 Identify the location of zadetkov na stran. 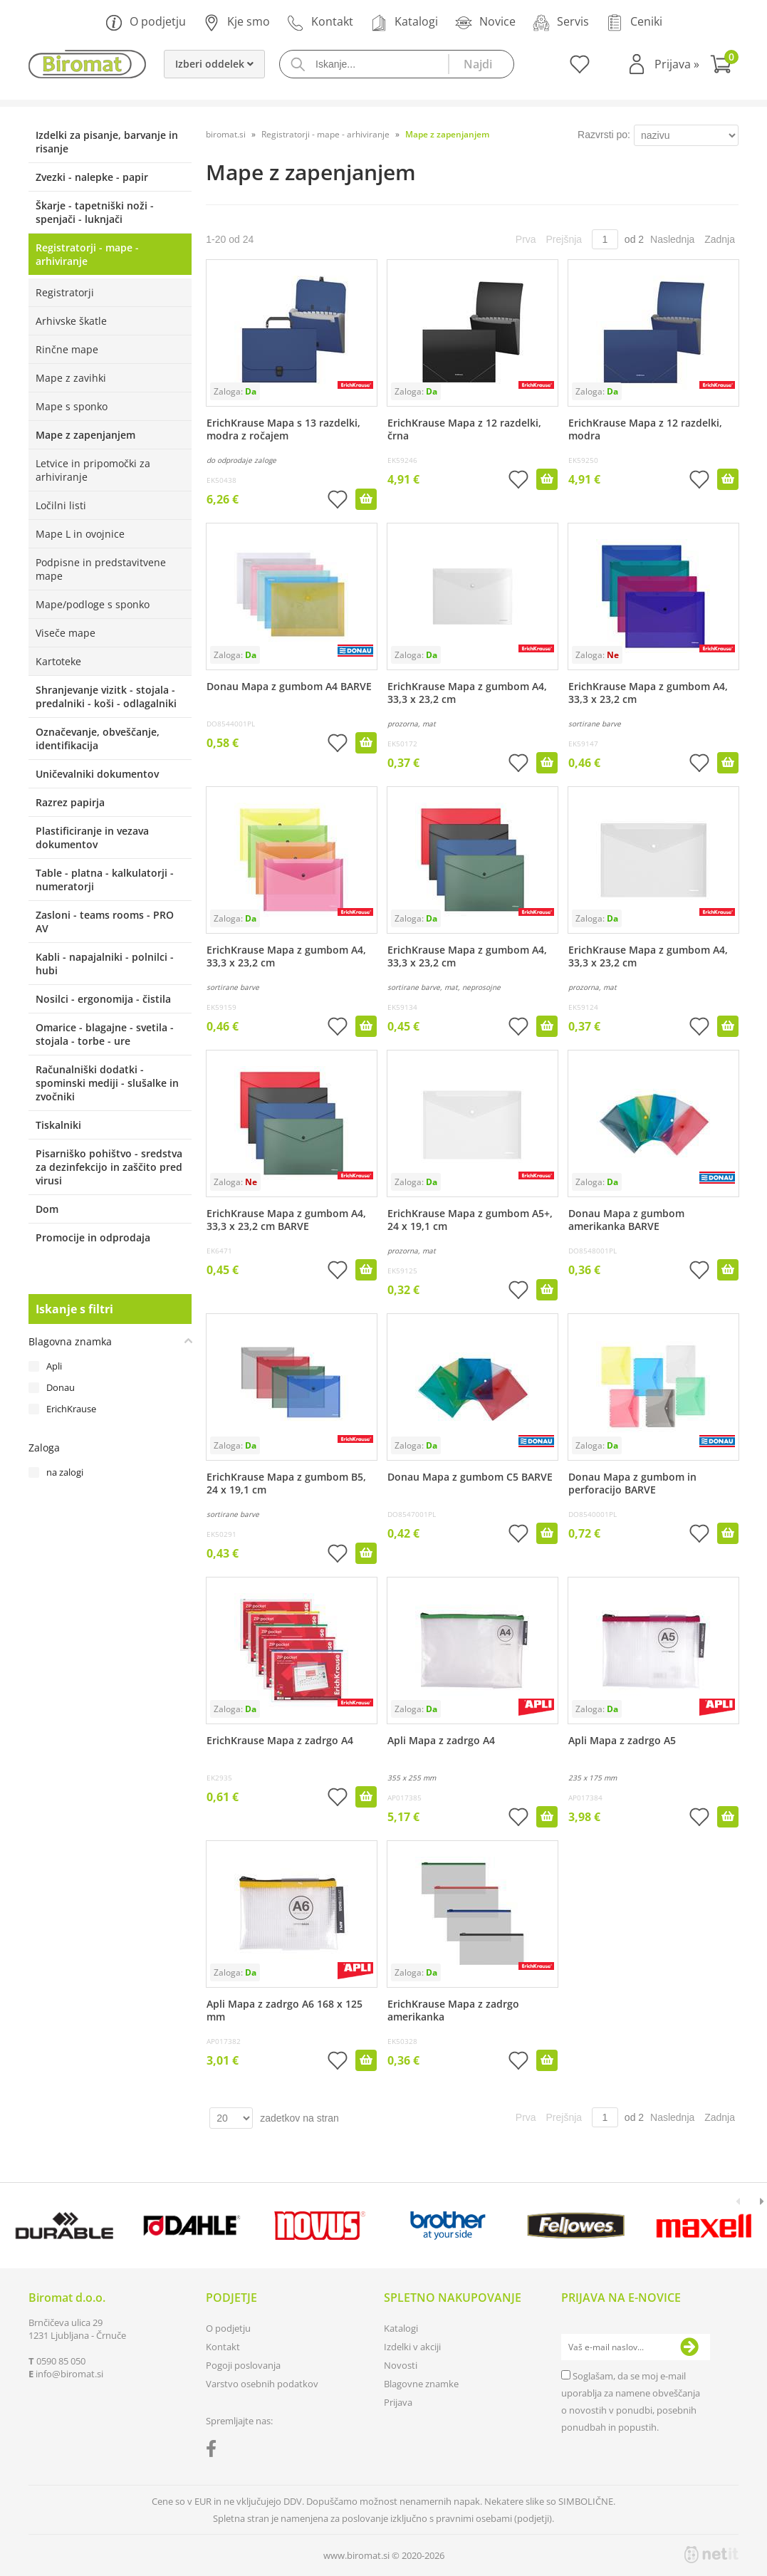
(299, 2118).